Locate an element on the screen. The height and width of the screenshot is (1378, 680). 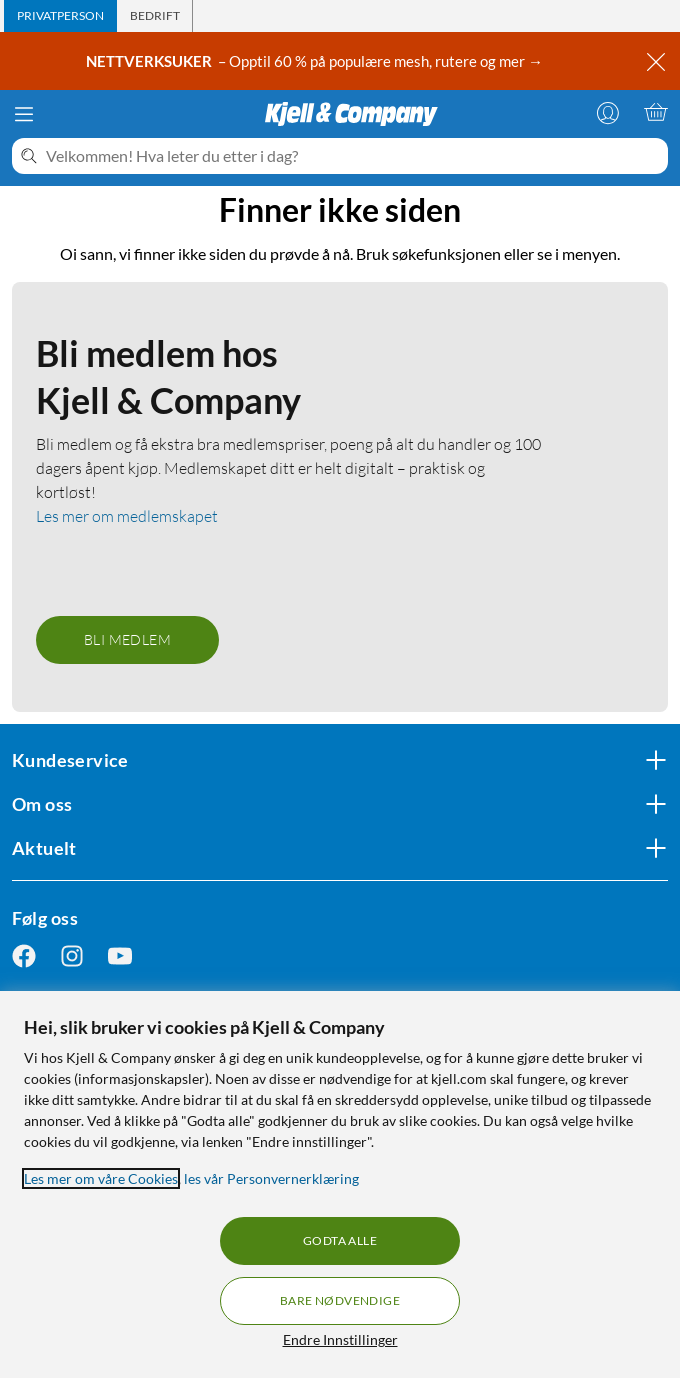
les vår Personvernerklæring is located at coordinates (271, 1178).